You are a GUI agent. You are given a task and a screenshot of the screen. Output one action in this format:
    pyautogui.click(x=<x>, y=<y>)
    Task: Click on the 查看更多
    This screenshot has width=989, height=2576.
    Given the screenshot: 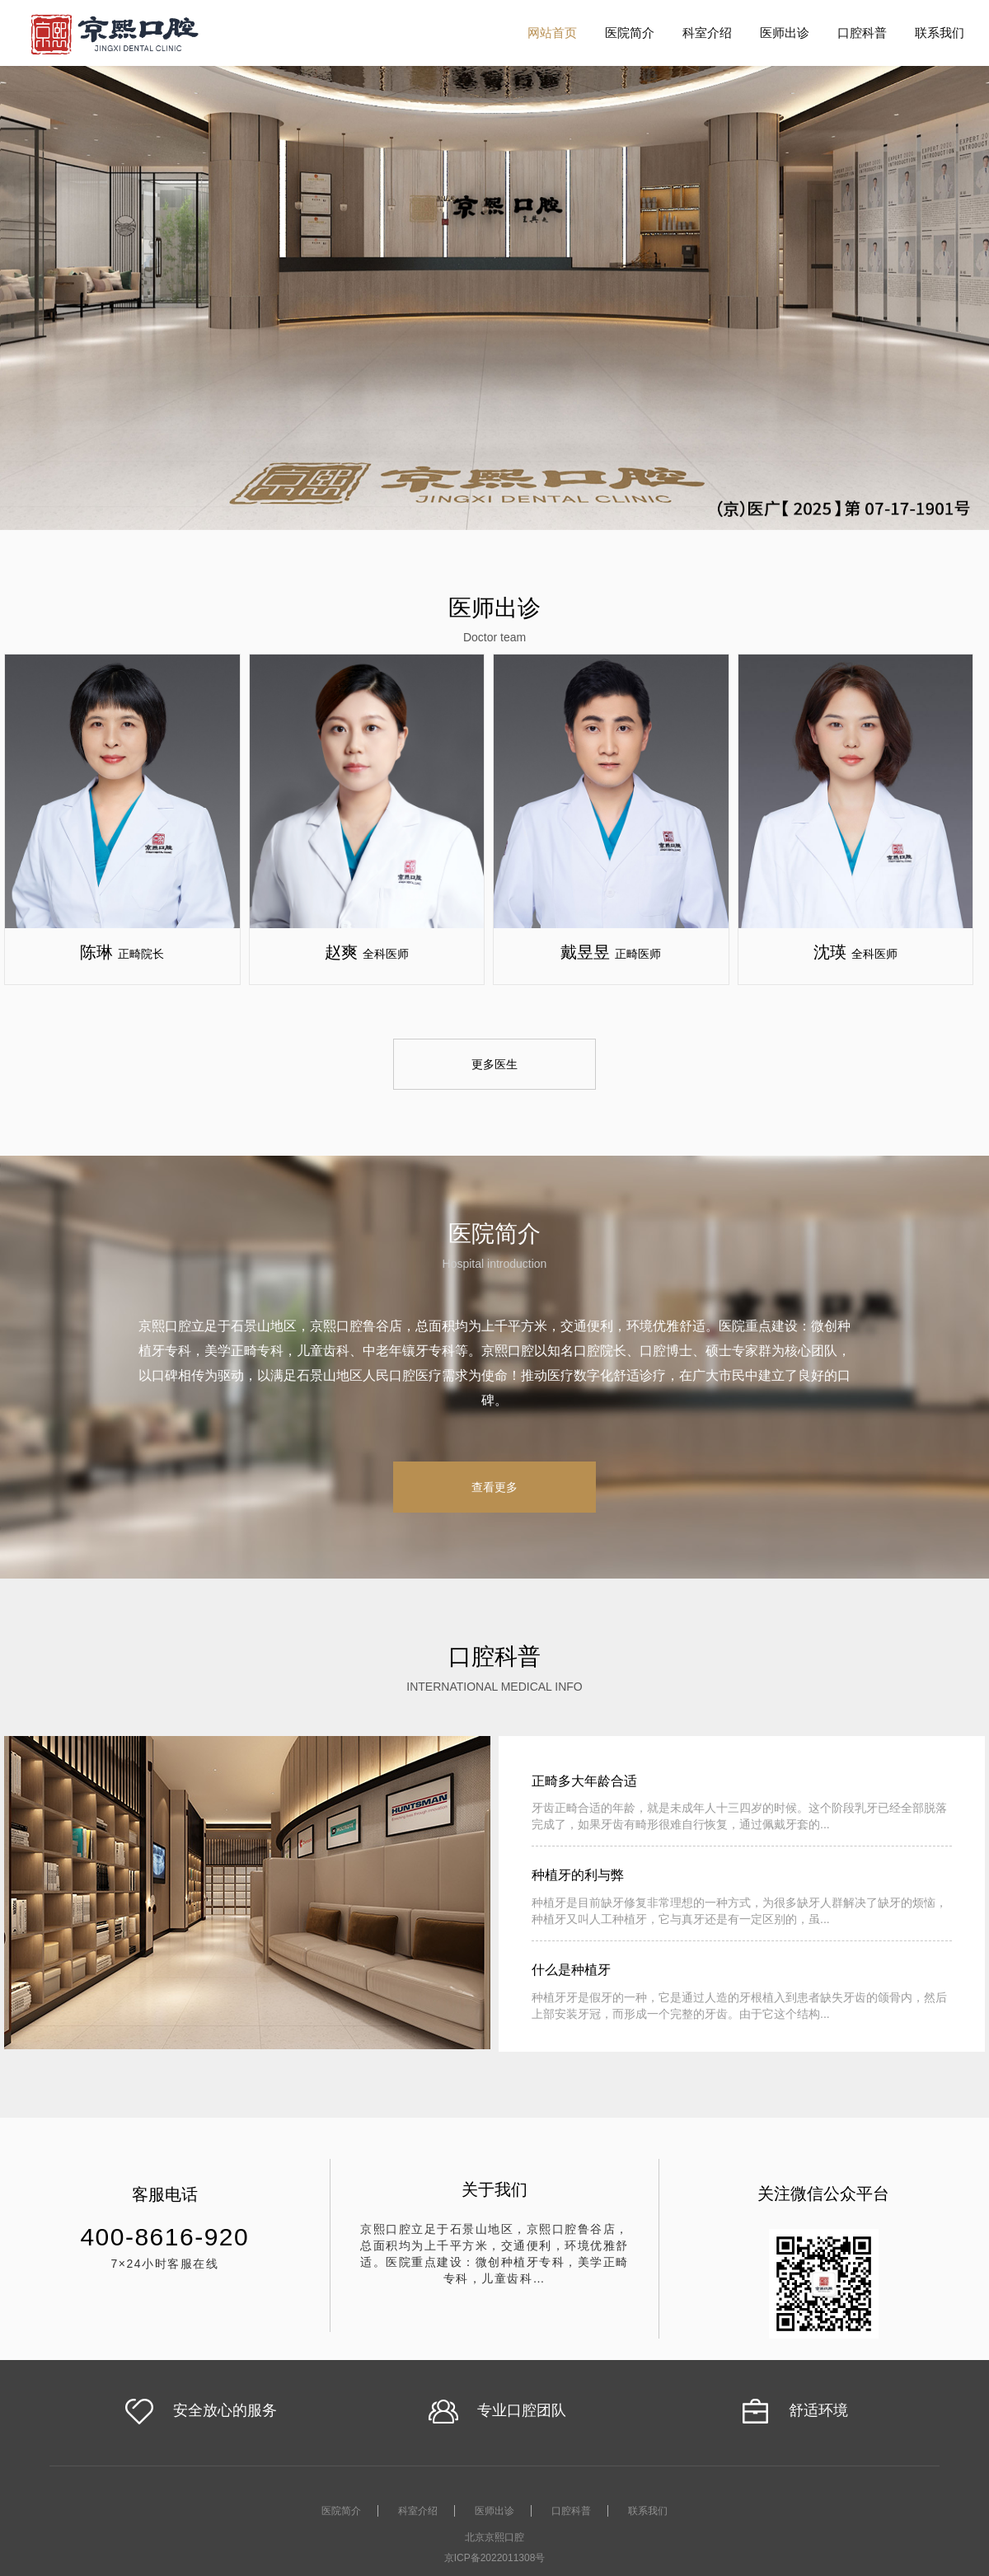 What is the action you would take?
    pyautogui.click(x=494, y=1487)
    